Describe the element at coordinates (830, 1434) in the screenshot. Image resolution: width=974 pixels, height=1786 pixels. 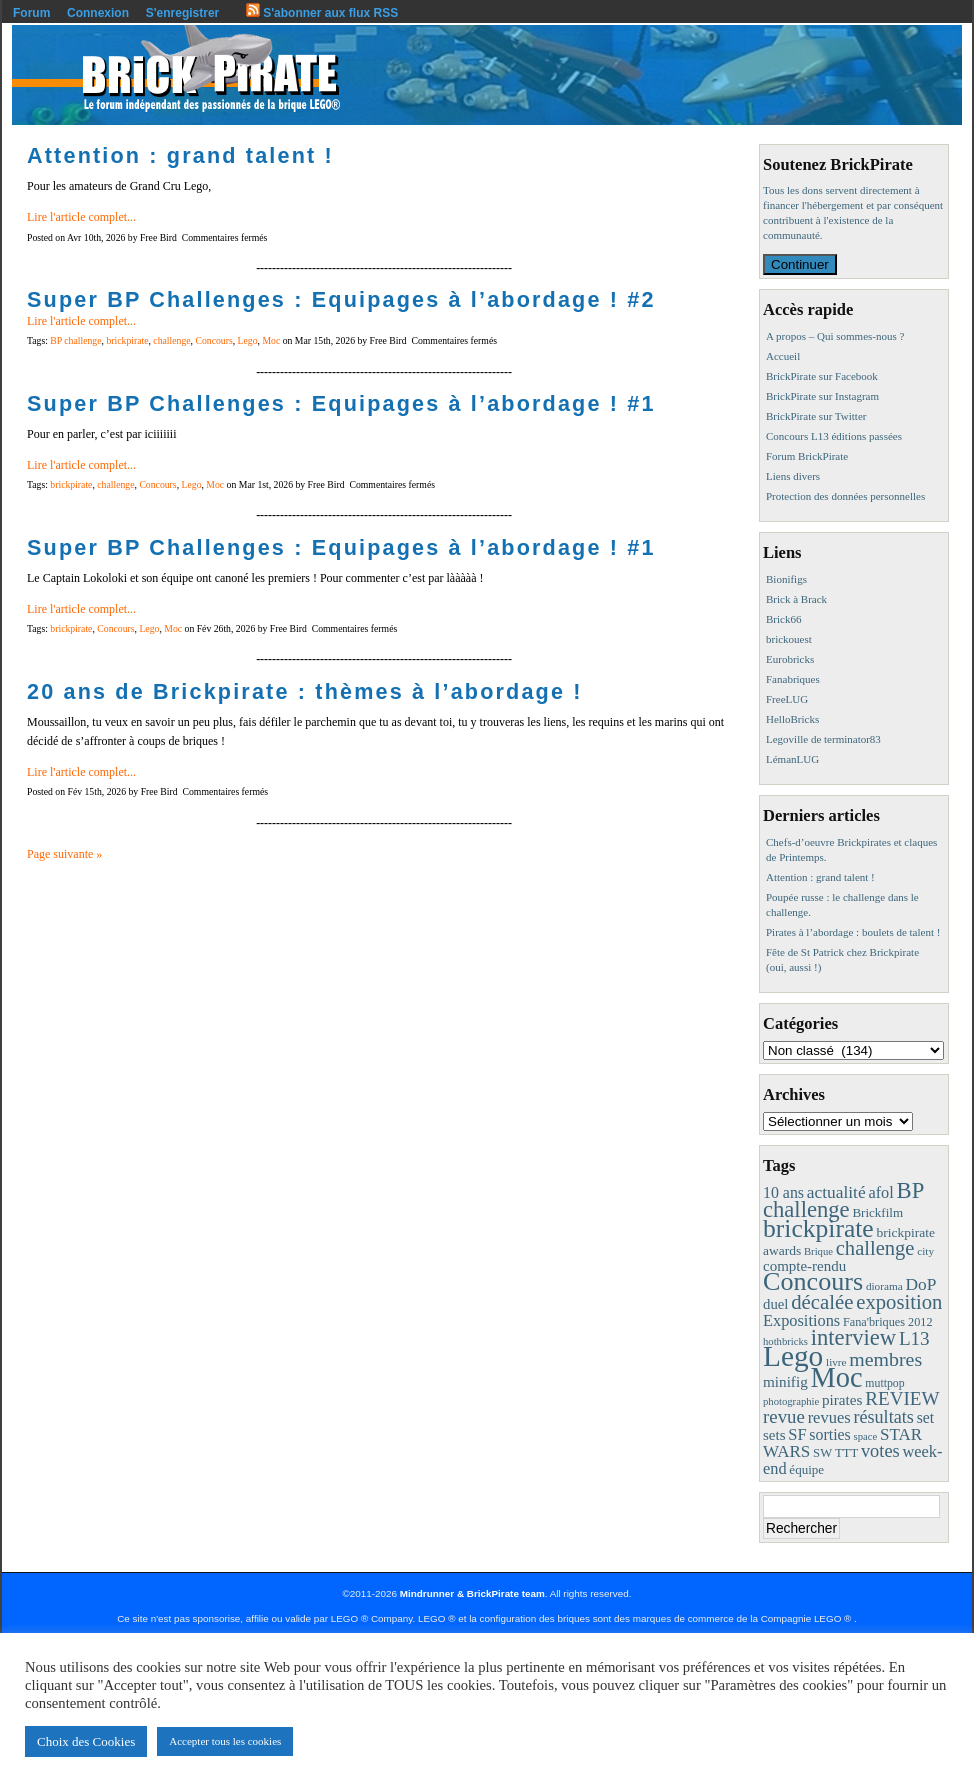
I see `sorties [sorties (22 éléments)]` at that location.